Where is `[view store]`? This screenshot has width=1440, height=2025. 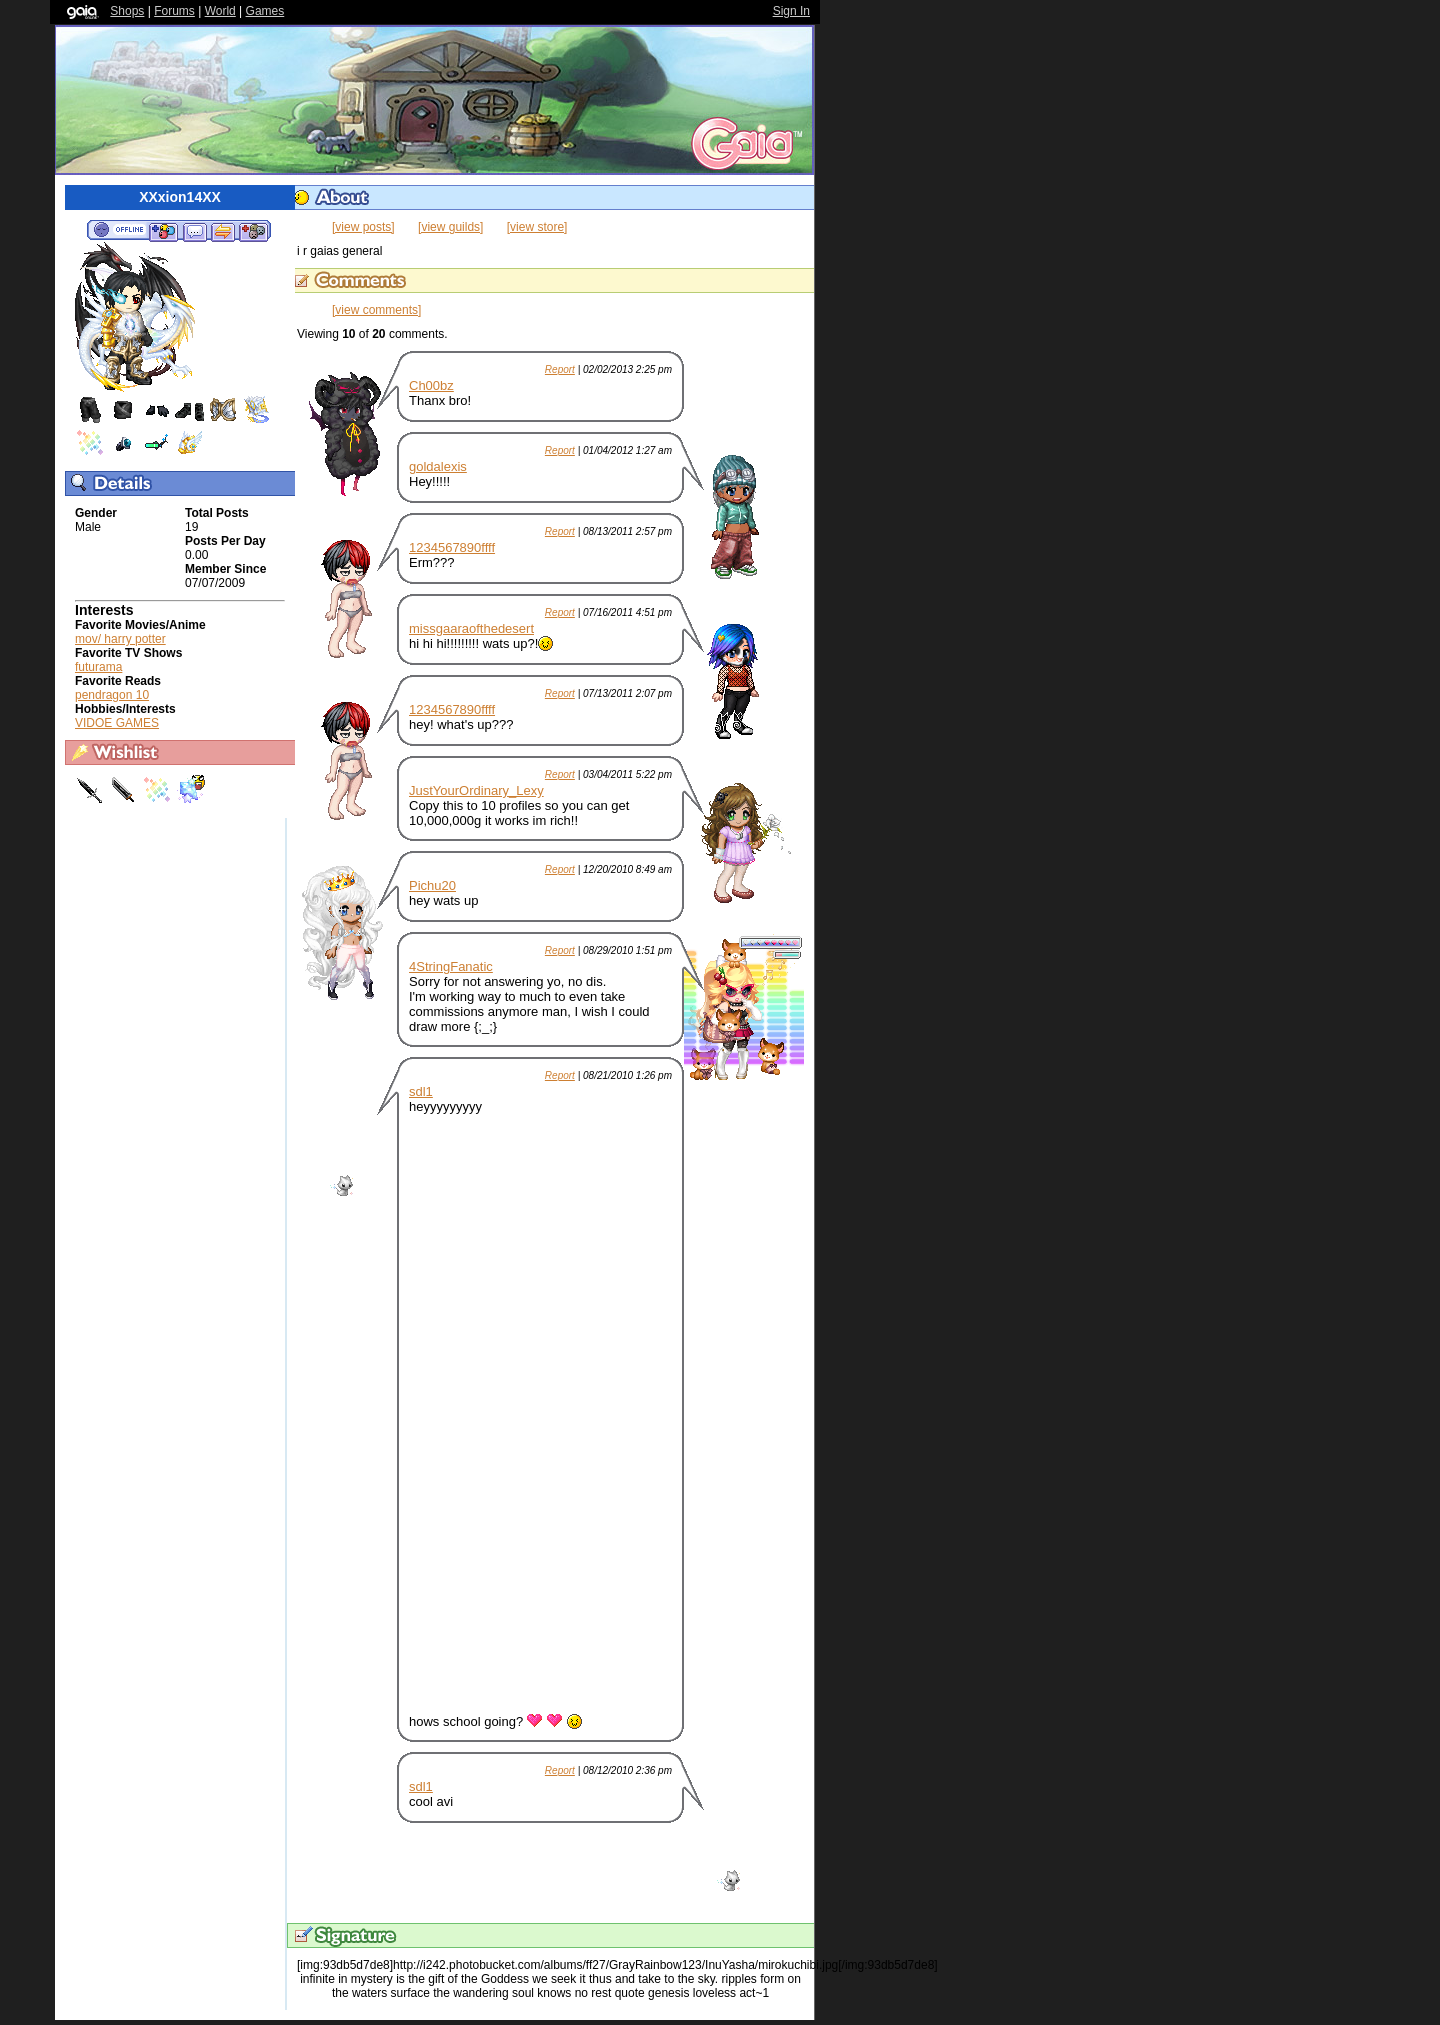
[view store] is located at coordinates (537, 227).